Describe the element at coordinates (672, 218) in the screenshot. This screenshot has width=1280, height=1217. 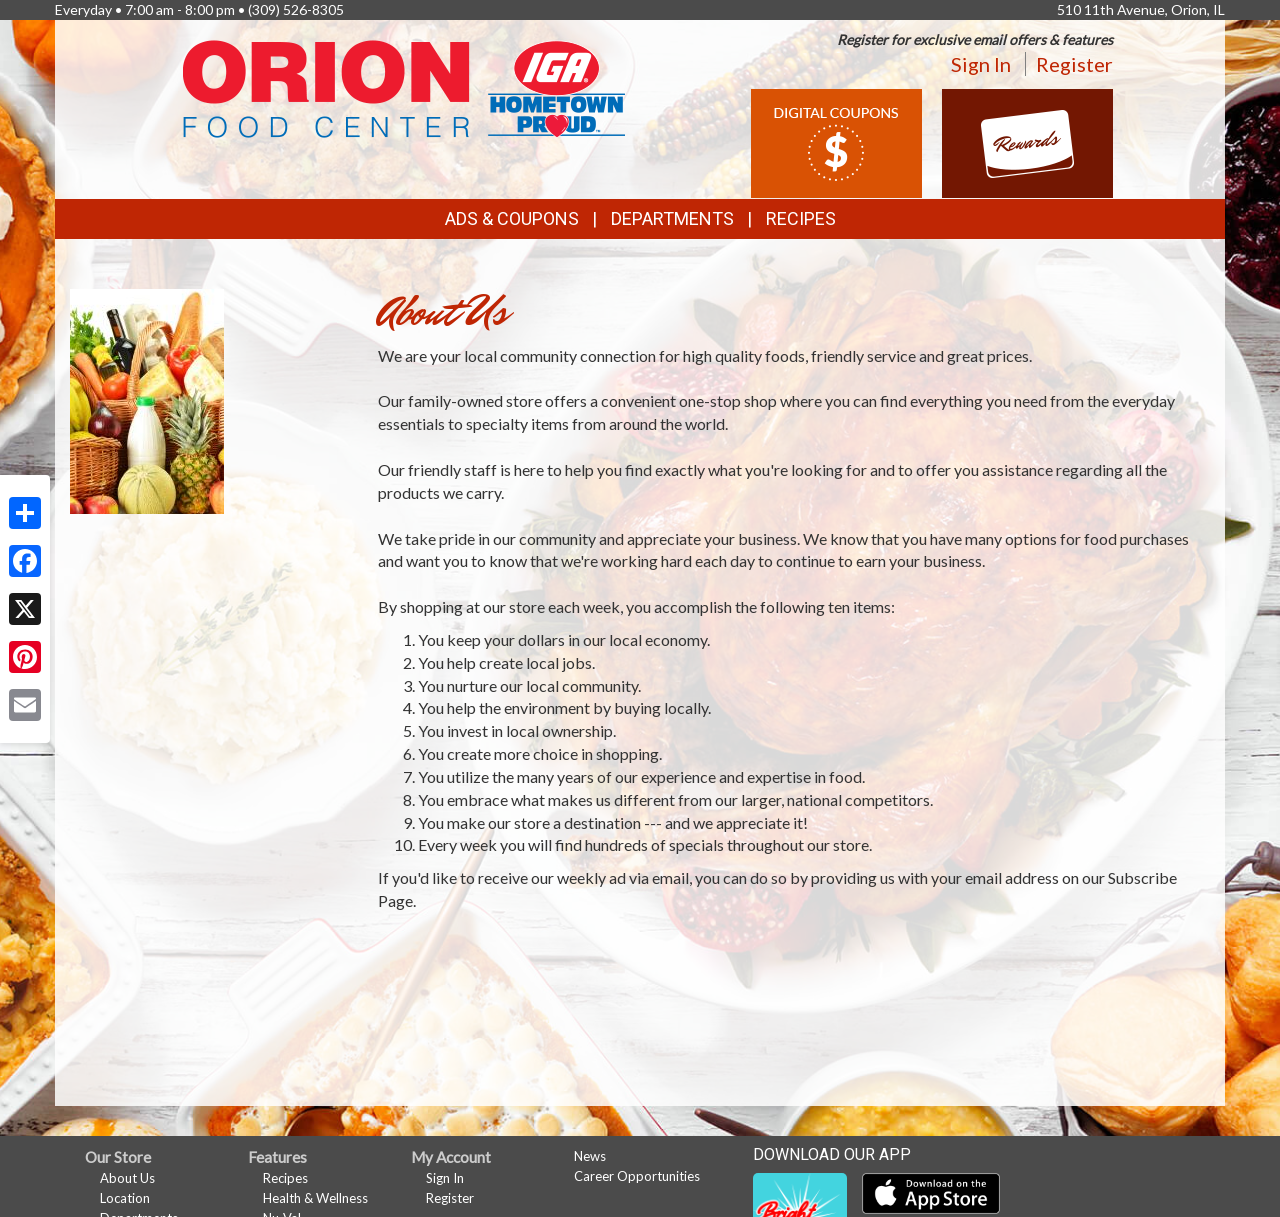
I see `Departments [button]` at that location.